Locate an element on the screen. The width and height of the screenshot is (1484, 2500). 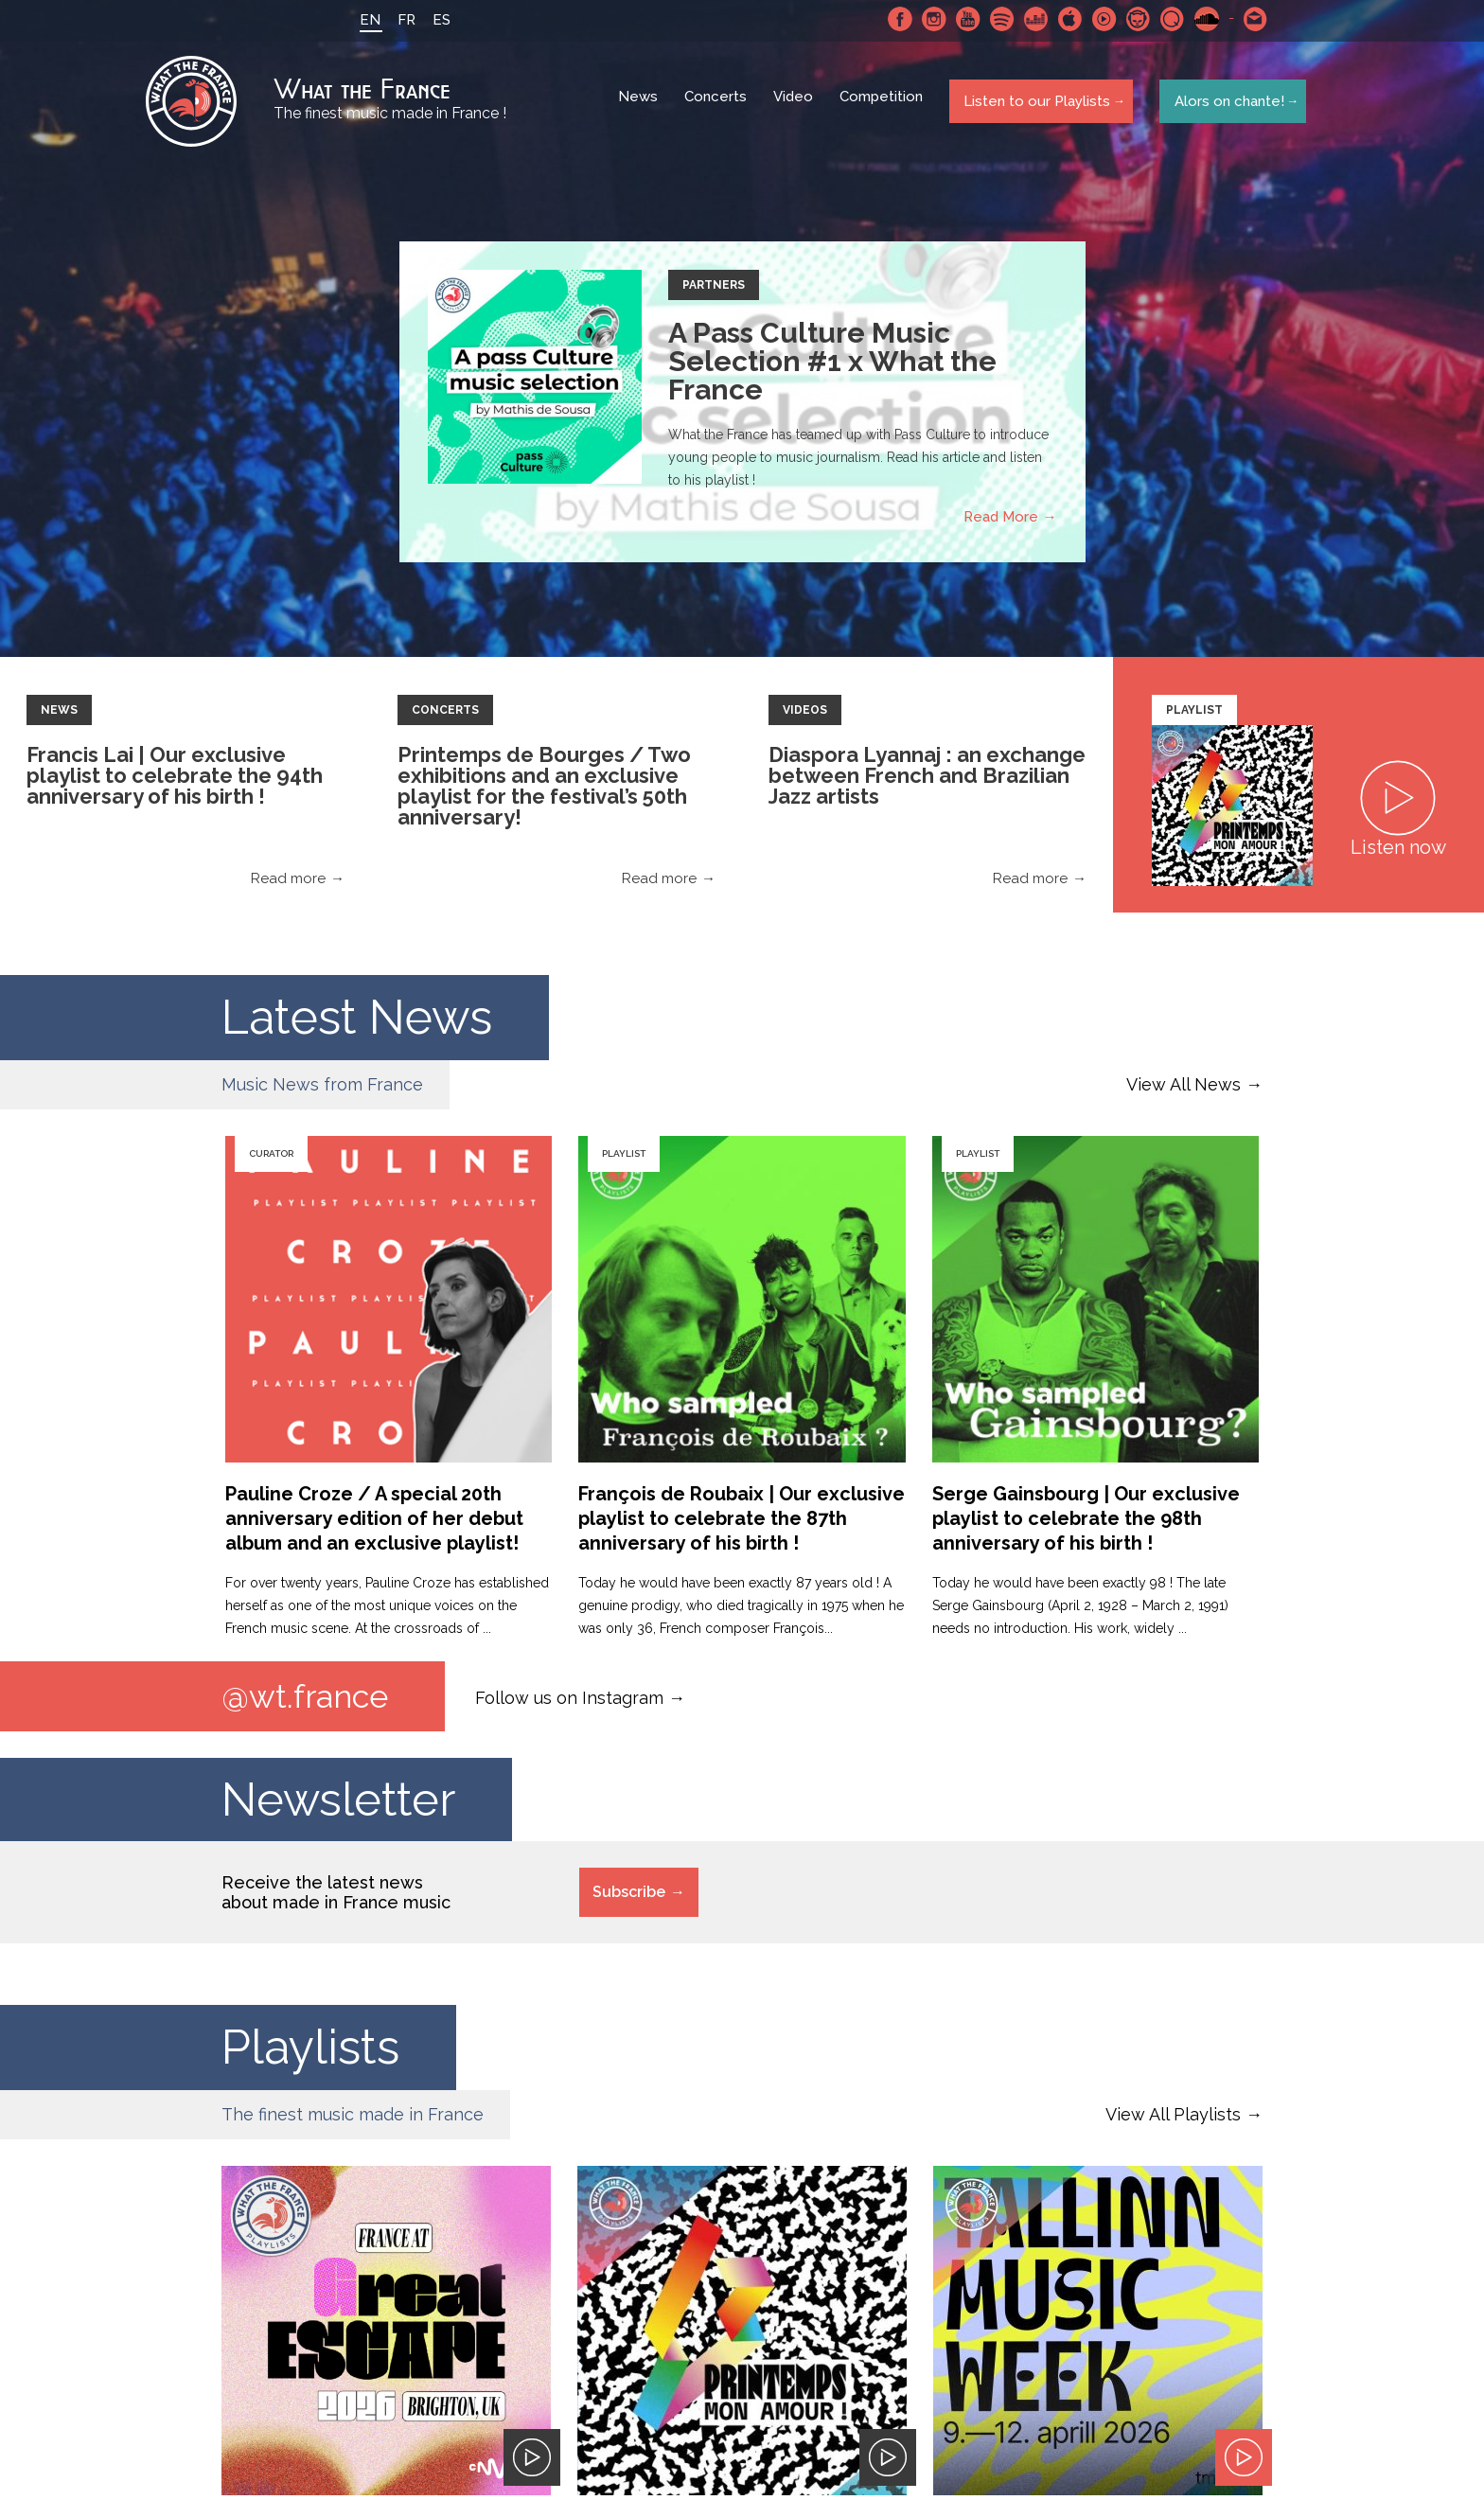
View All News is located at coordinates (1183, 1089).